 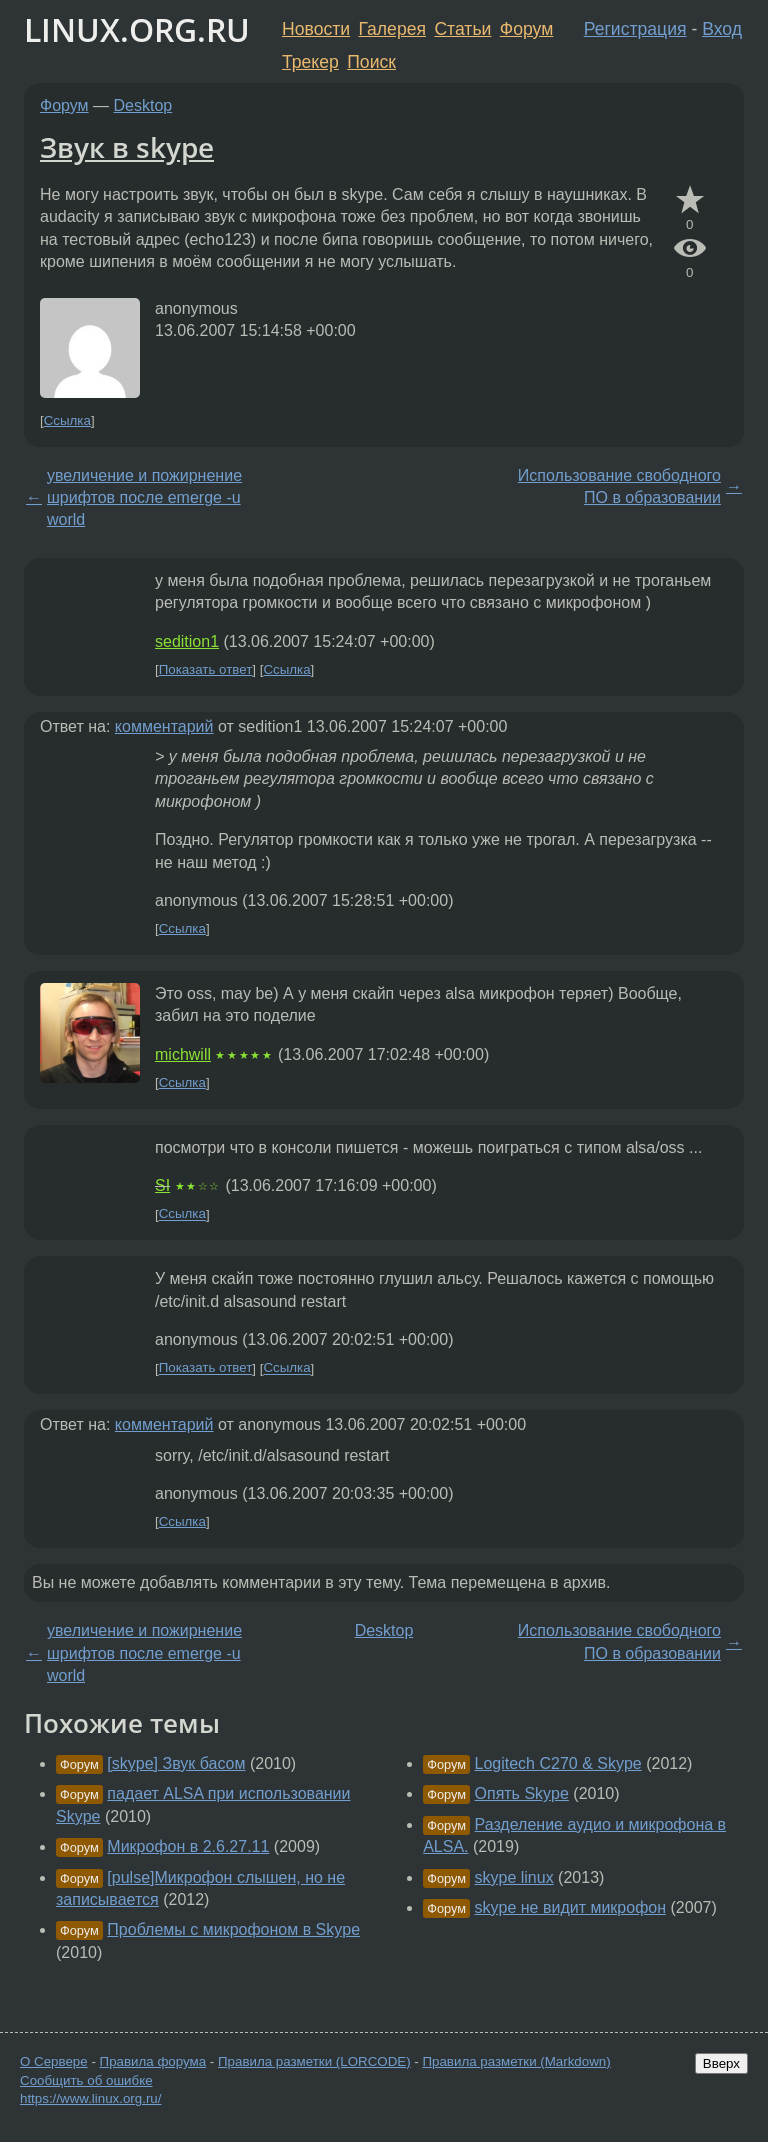 I want to click on Трекер, so click(x=310, y=62).